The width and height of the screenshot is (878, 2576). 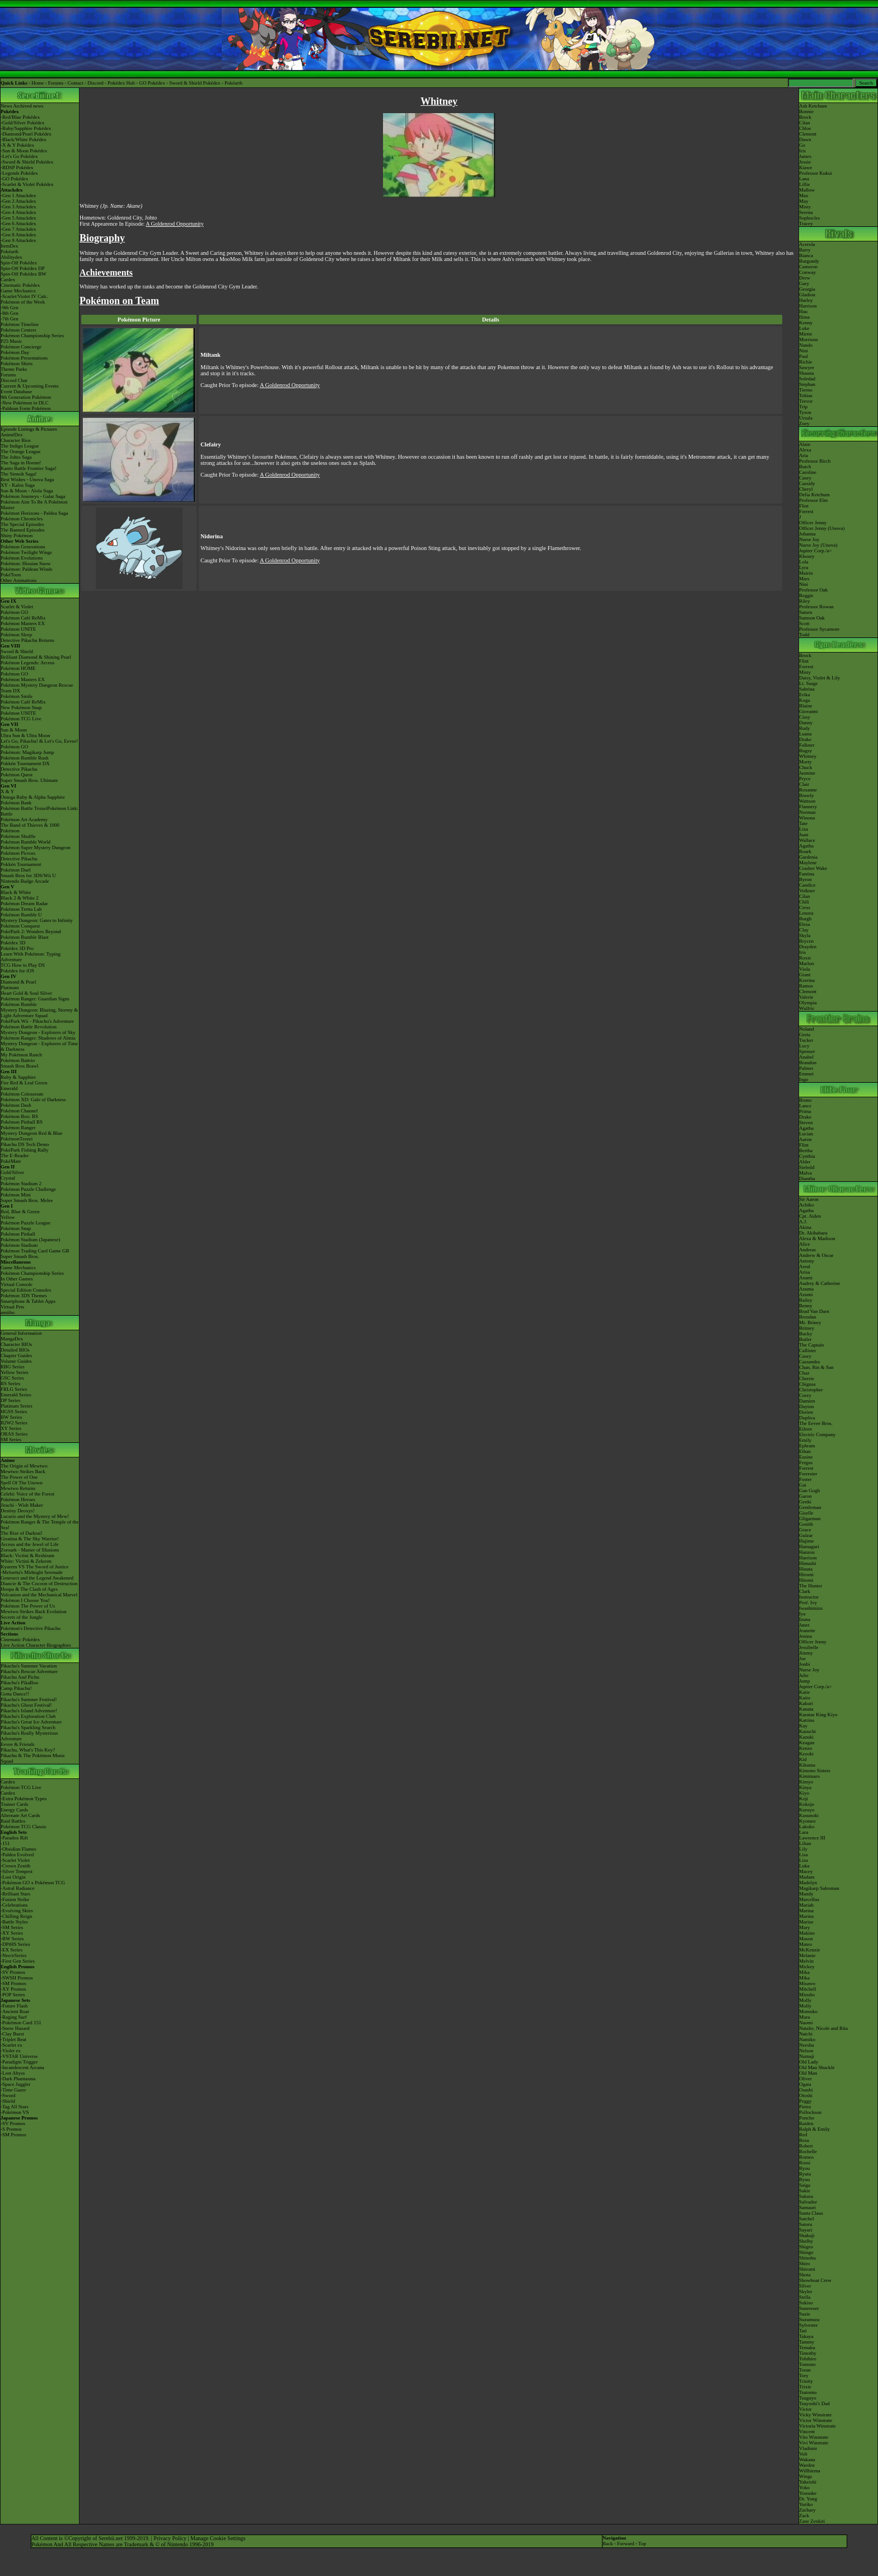 I want to click on Bianca, so click(x=806, y=255).